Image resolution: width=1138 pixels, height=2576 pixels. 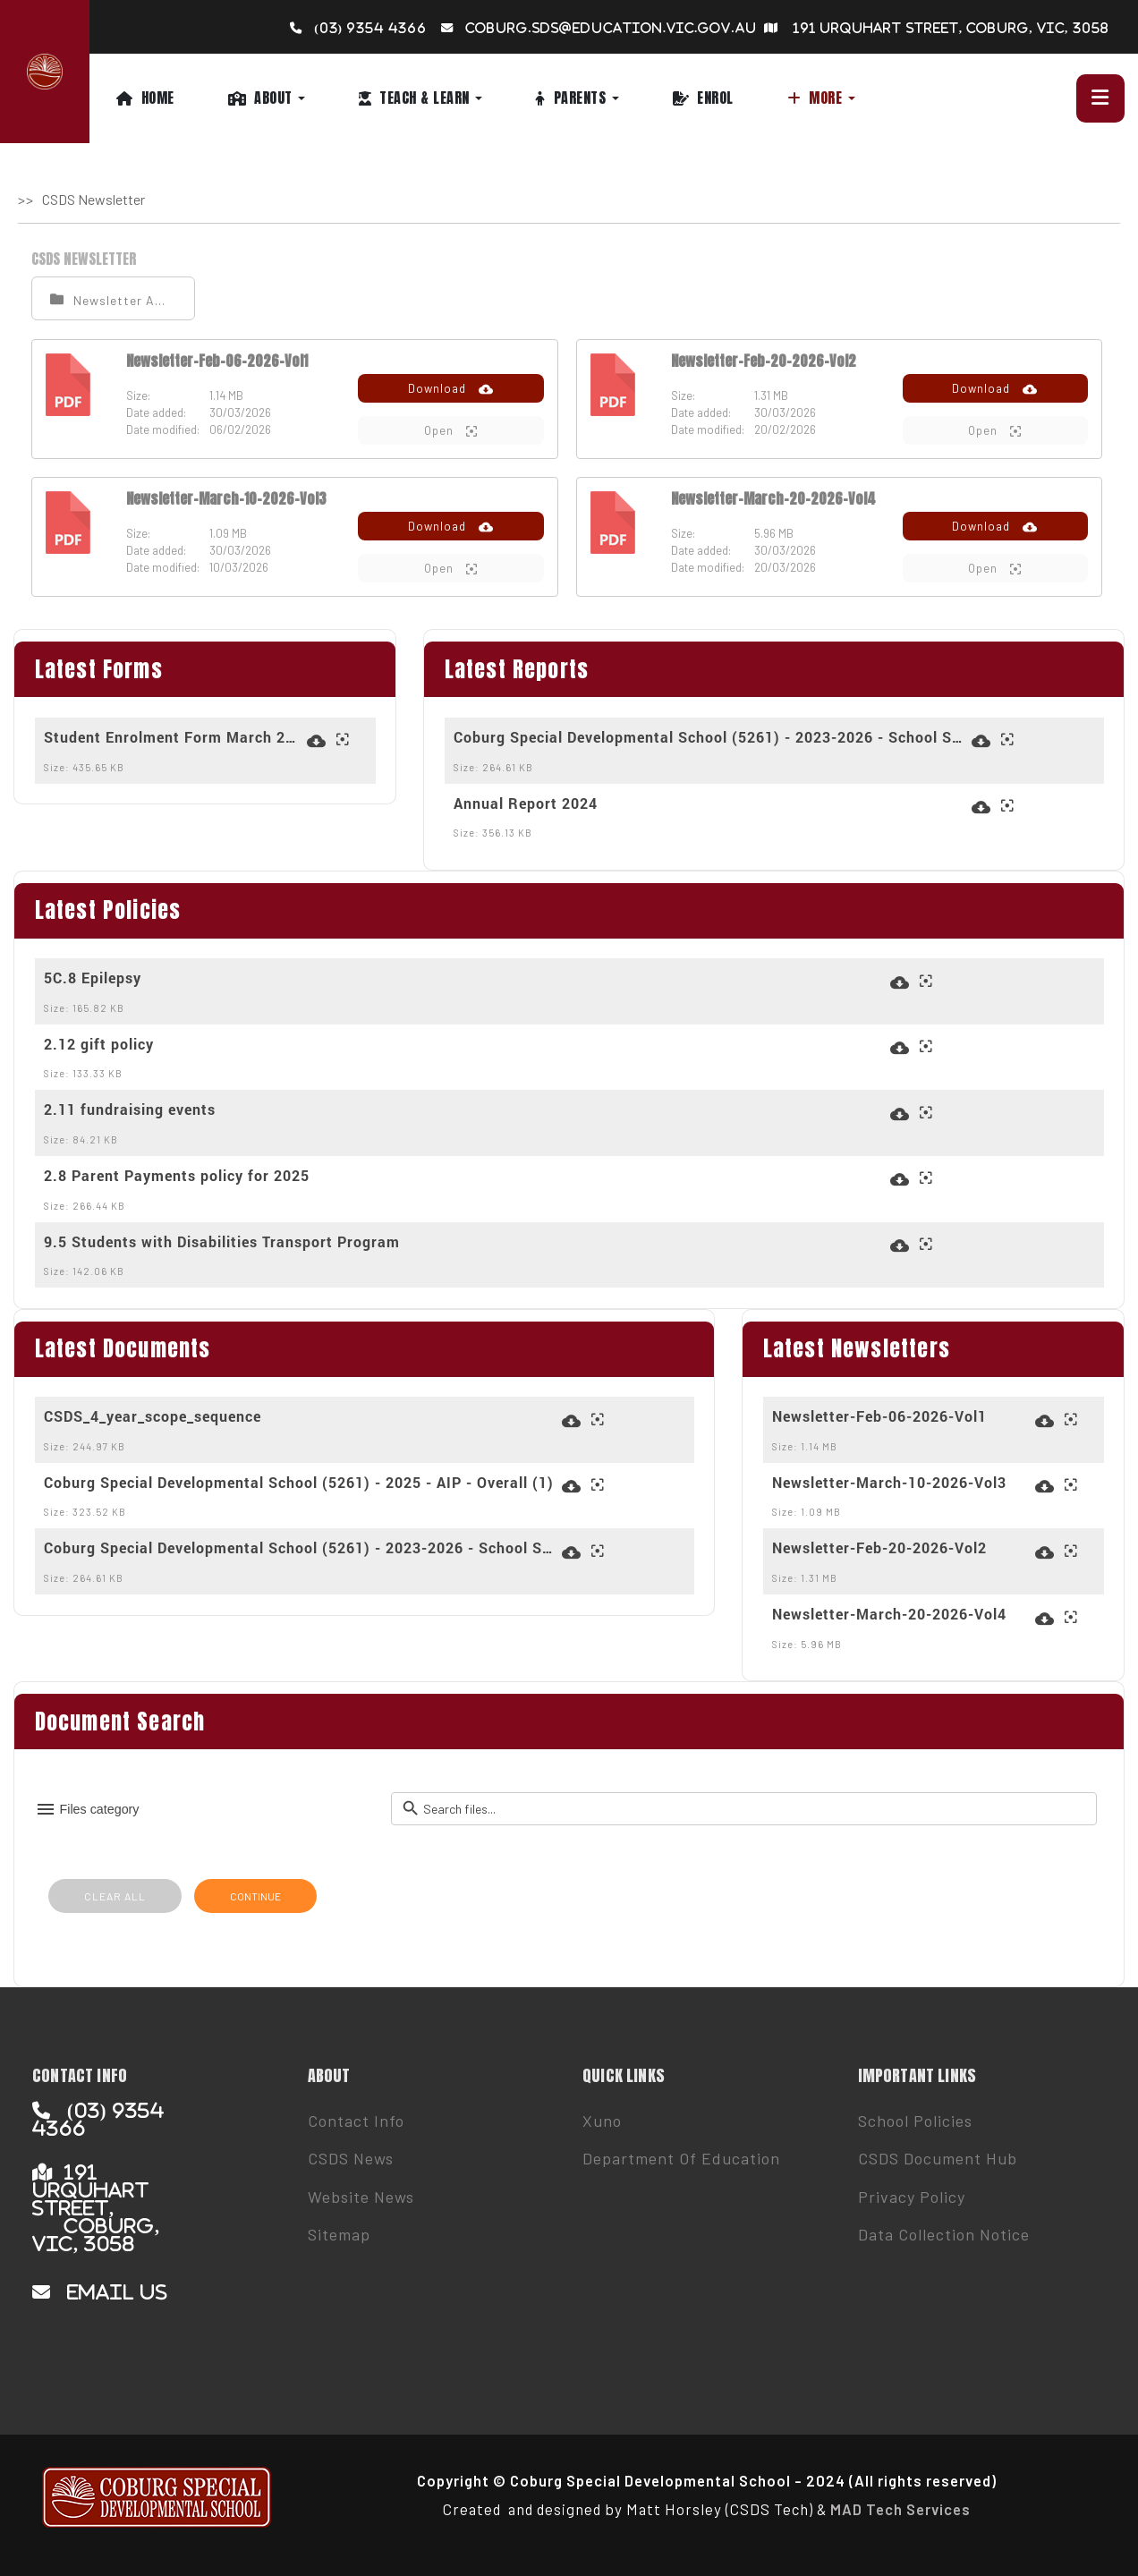 I want to click on 9.5 Students with Disabilities Transport Program, so click(x=222, y=1242).